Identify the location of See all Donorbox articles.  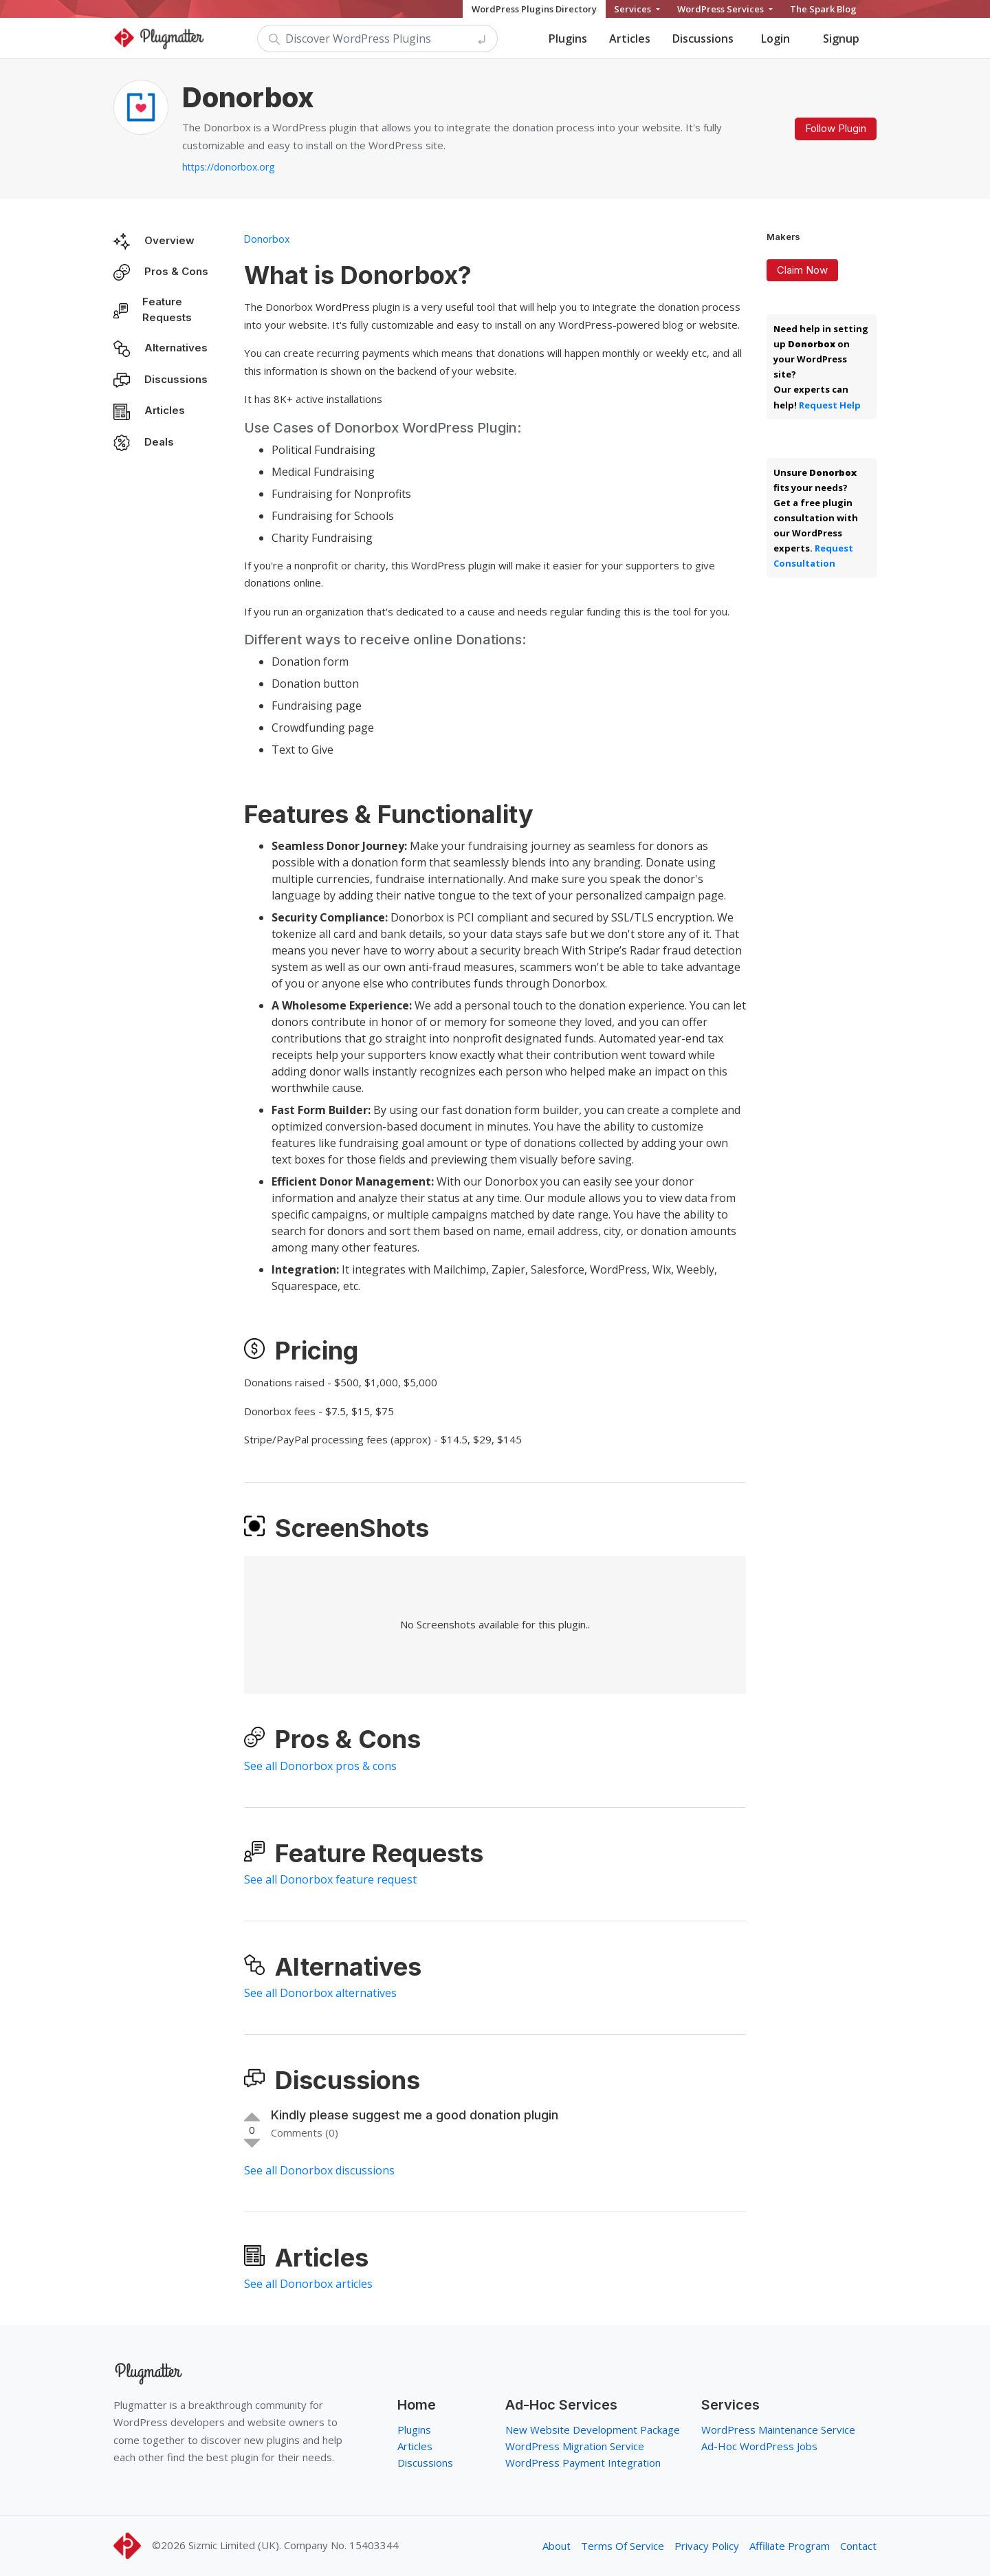
(308, 2283).